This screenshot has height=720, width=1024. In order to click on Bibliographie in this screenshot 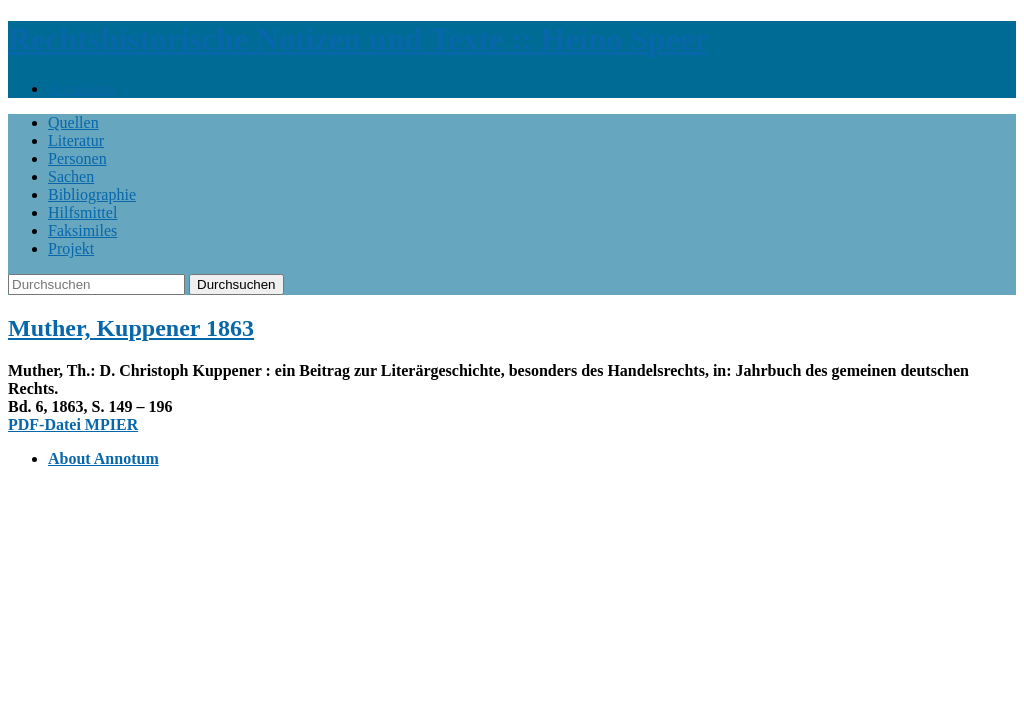, I will do `click(92, 194)`.